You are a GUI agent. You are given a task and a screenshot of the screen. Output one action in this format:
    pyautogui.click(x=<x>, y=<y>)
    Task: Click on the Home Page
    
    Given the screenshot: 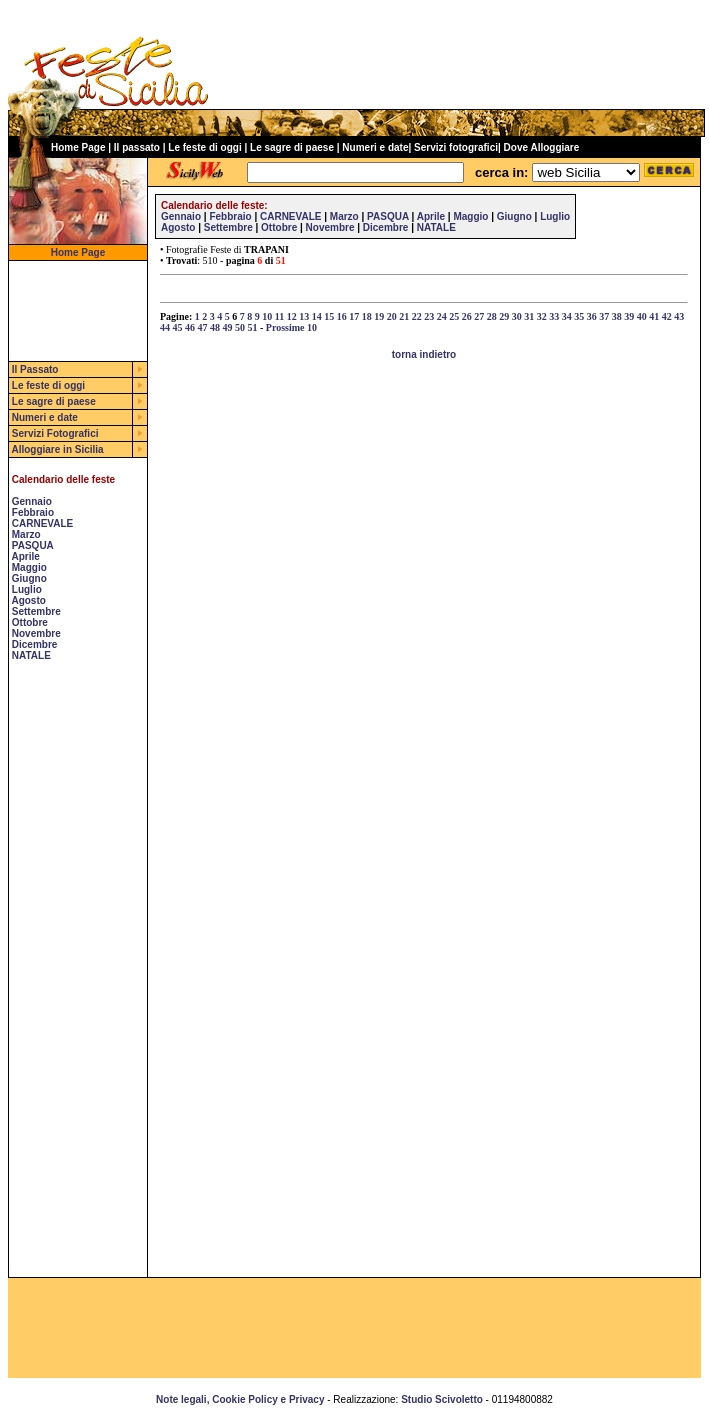 What is the action you would take?
    pyautogui.click(x=78, y=147)
    